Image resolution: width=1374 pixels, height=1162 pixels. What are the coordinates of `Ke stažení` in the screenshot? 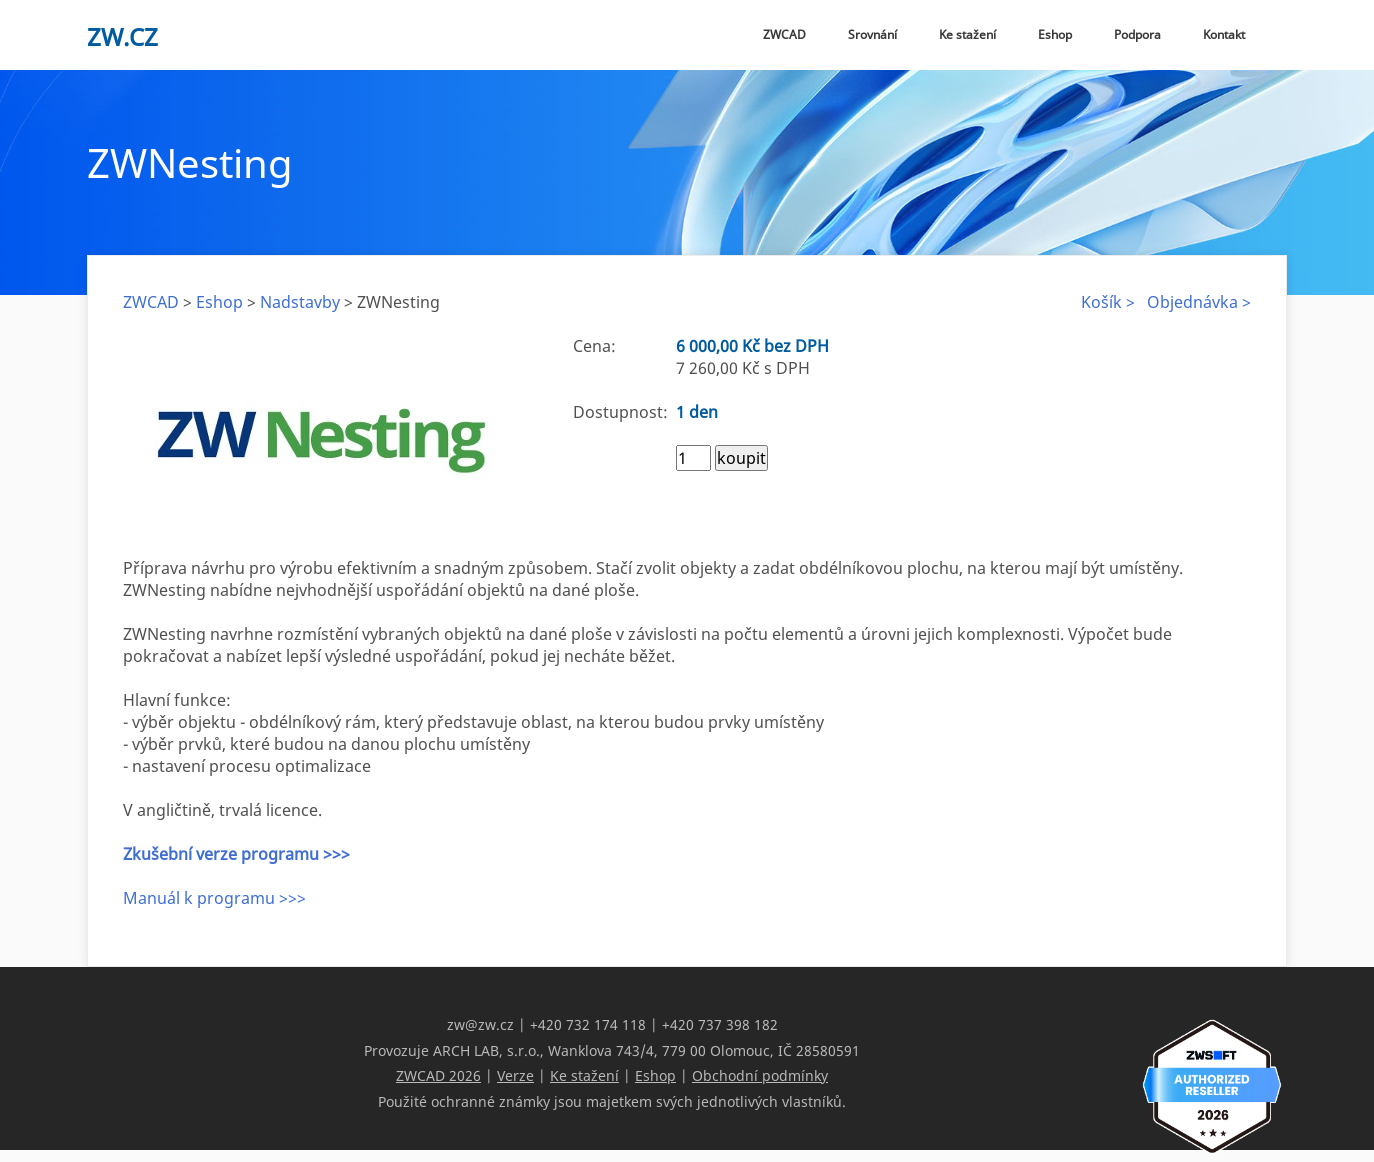 It's located at (967, 34).